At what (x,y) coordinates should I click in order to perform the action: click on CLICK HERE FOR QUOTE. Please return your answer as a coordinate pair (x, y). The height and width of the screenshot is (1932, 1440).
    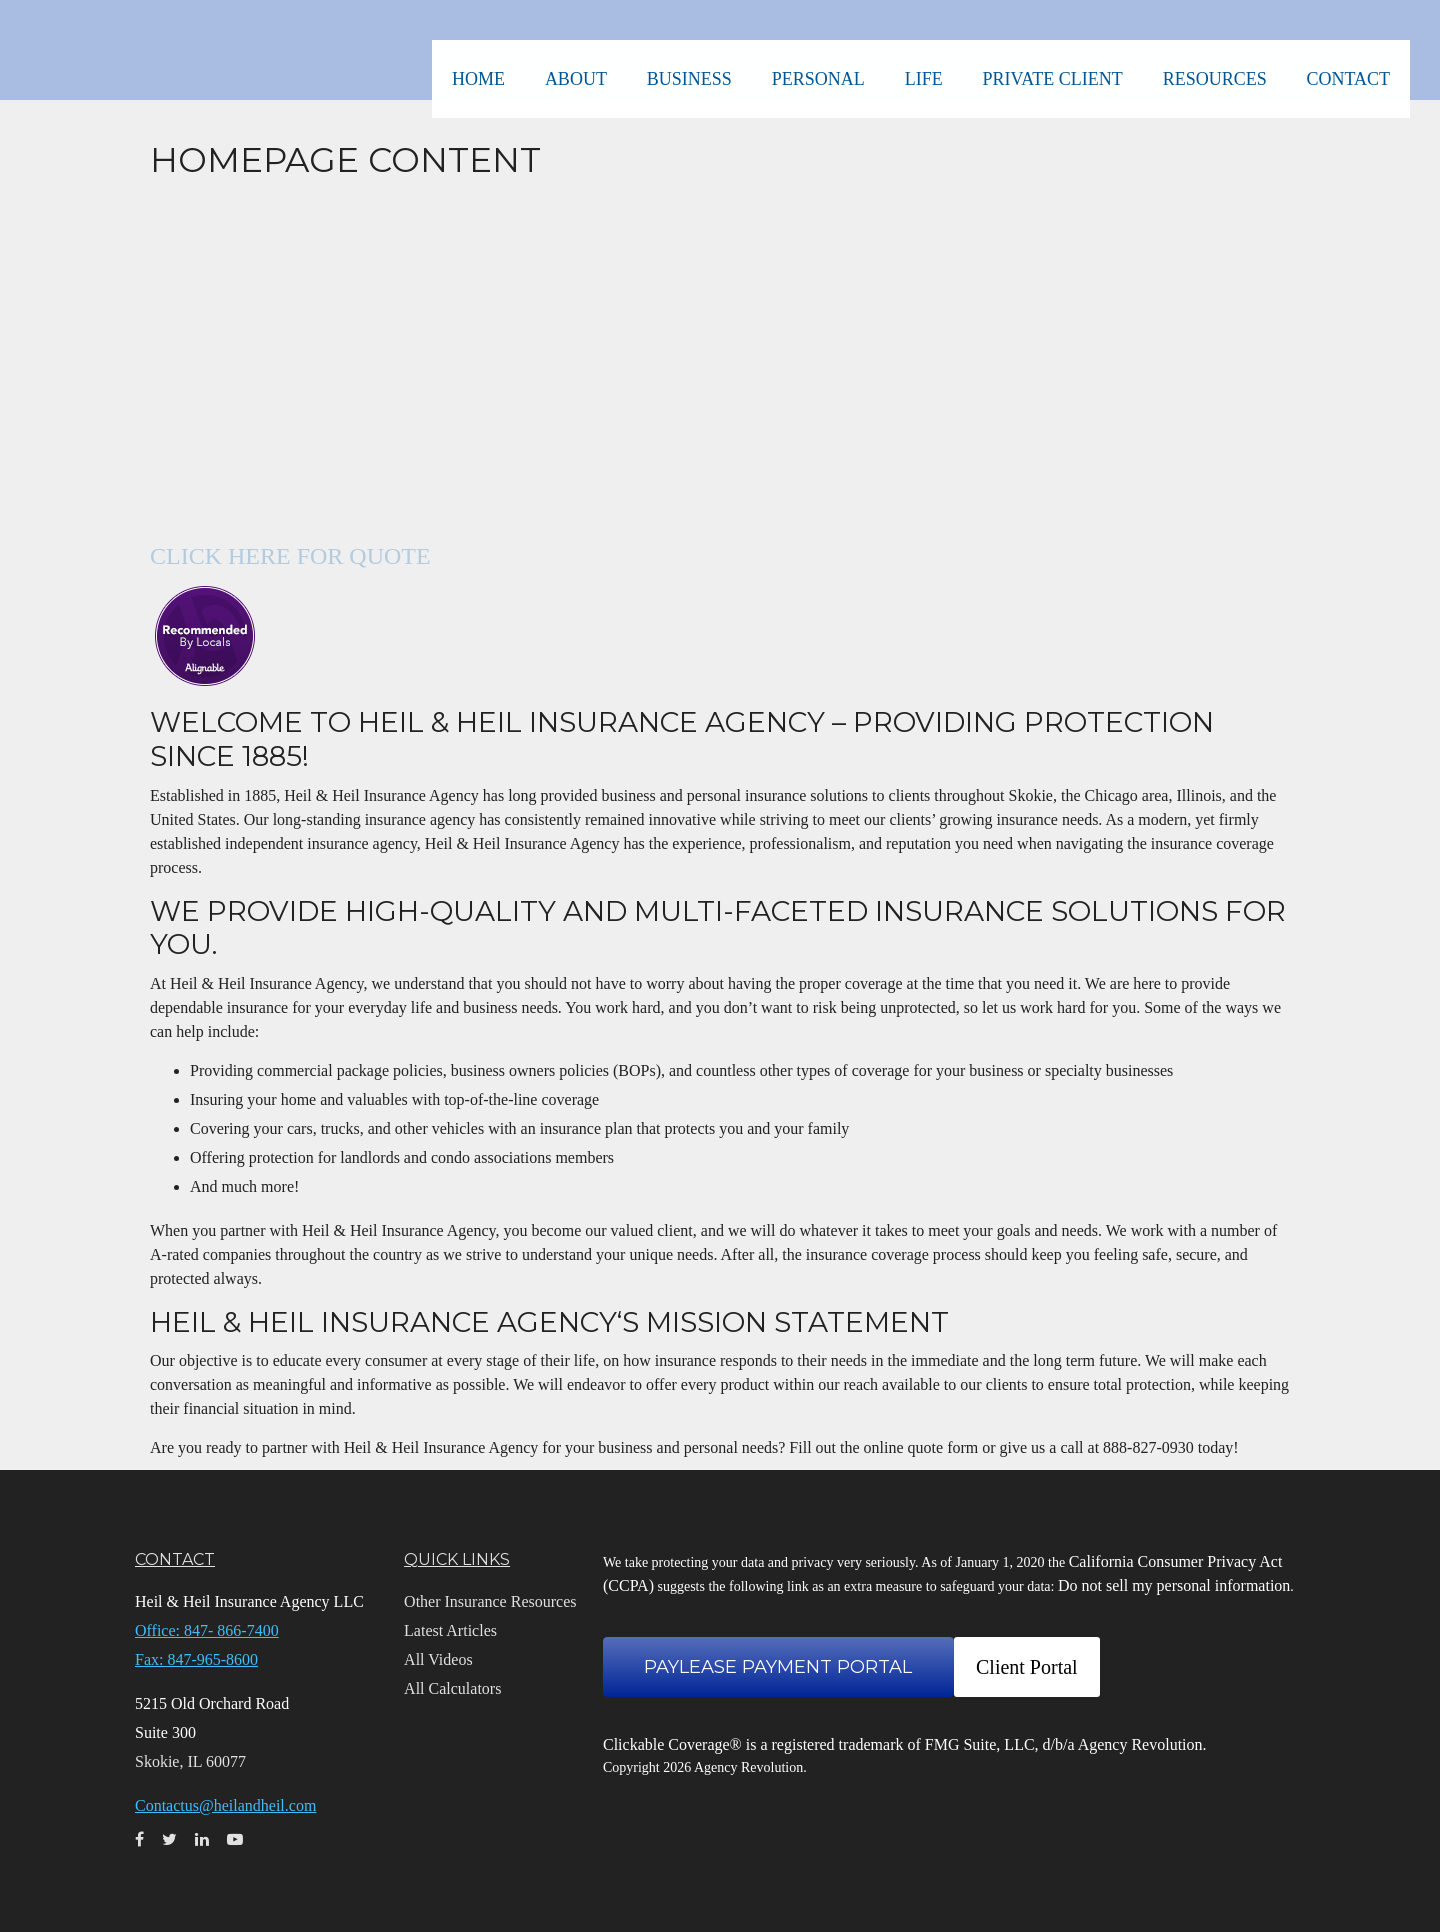
    Looking at the image, I should click on (290, 556).